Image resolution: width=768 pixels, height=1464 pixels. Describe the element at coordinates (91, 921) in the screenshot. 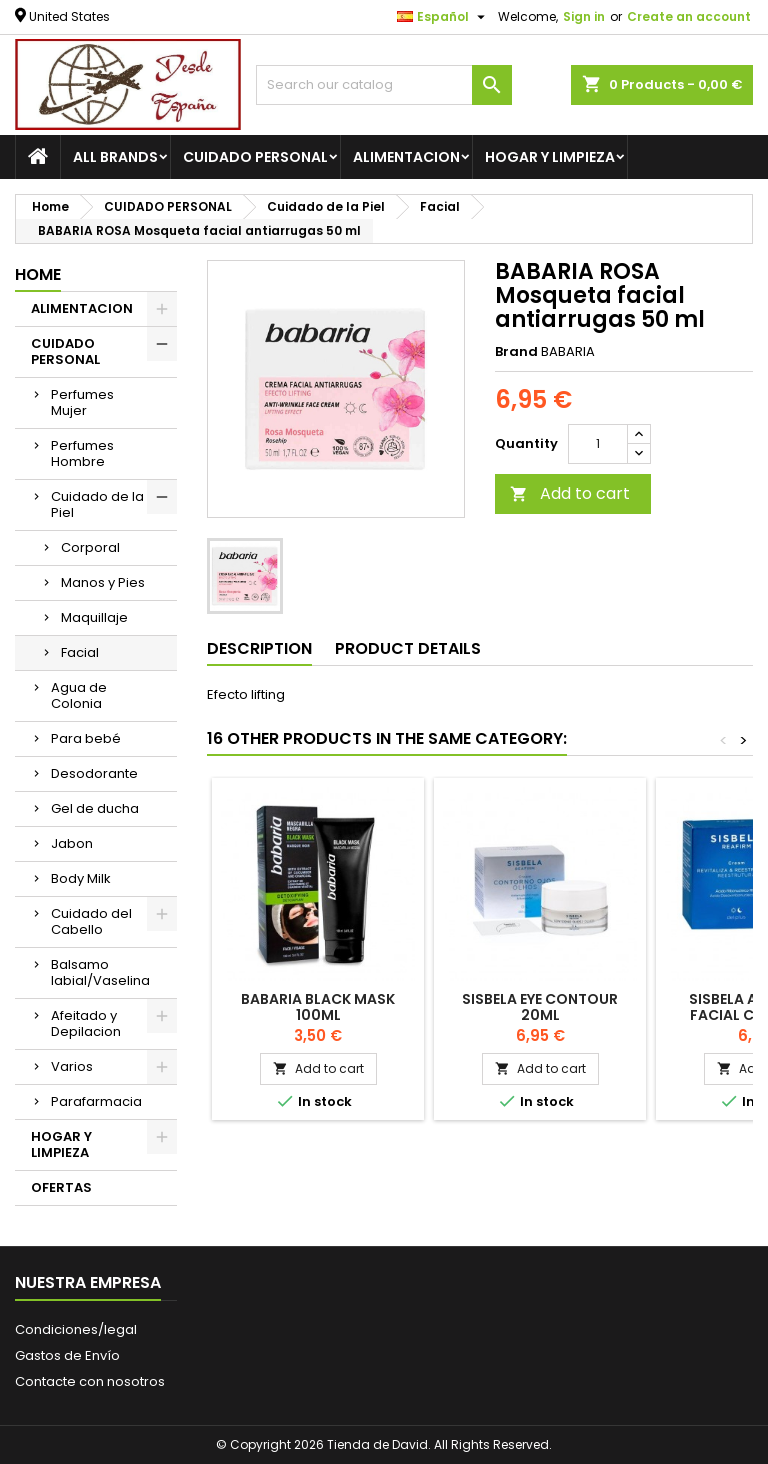

I see `Cuidado del Cabello` at that location.